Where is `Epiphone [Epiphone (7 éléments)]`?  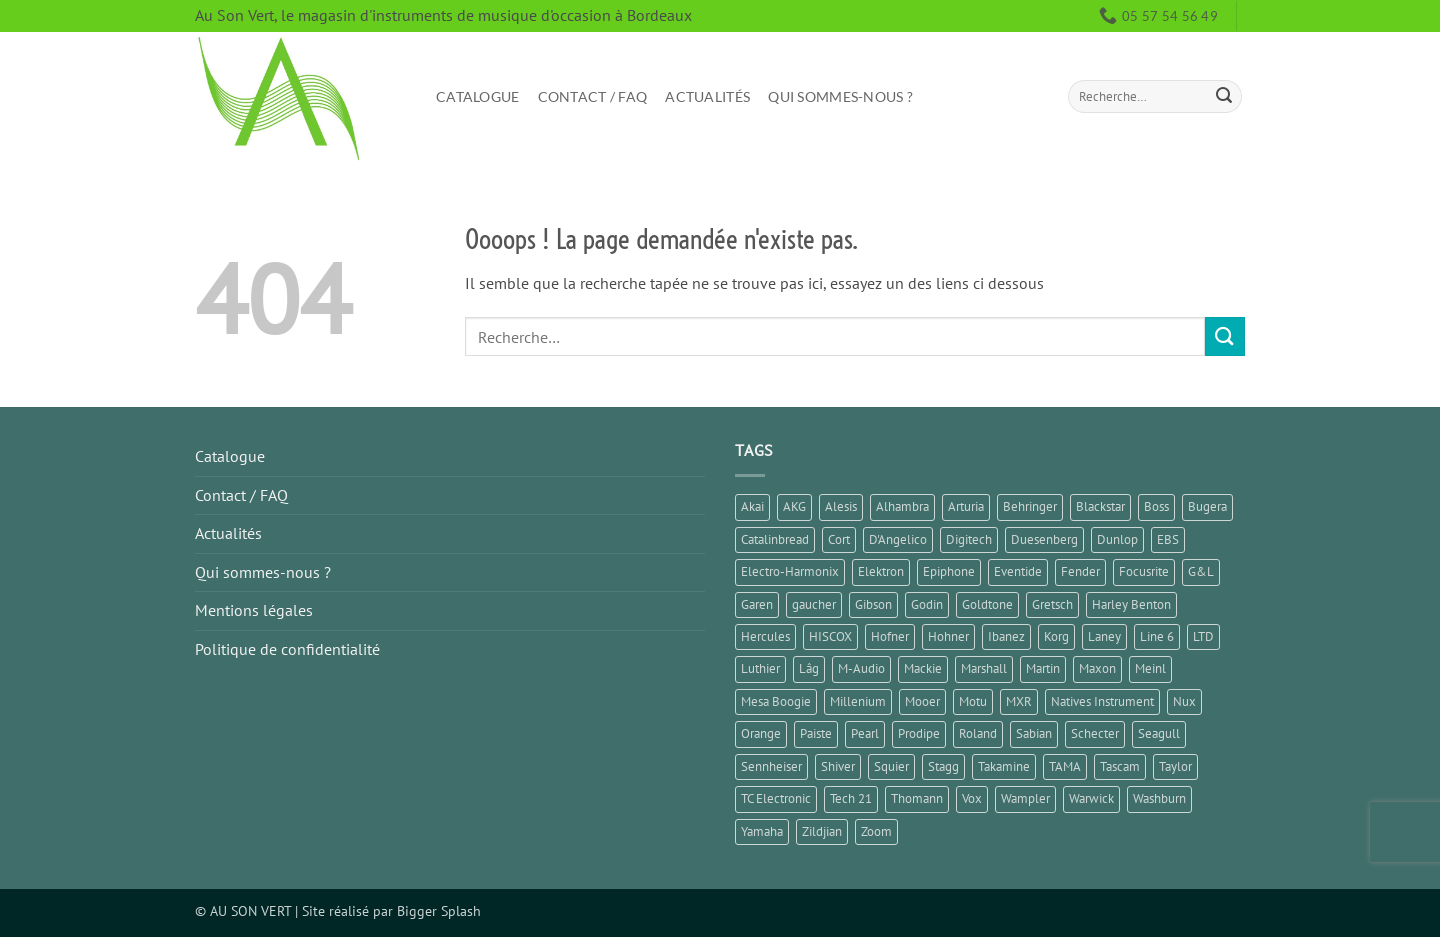
Epiphone [Epiphone (7 éléments)] is located at coordinates (949, 571).